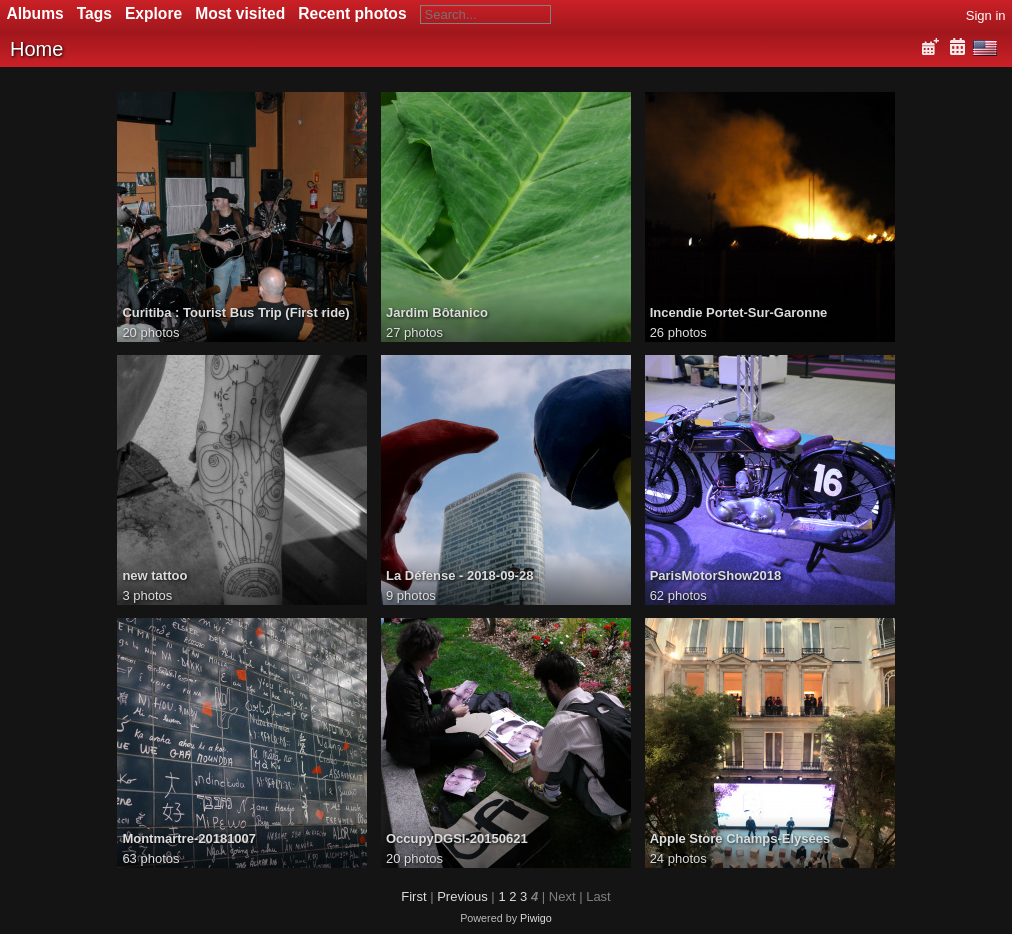 The height and width of the screenshot is (934, 1012). I want to click on Previous, so click(462, 896).